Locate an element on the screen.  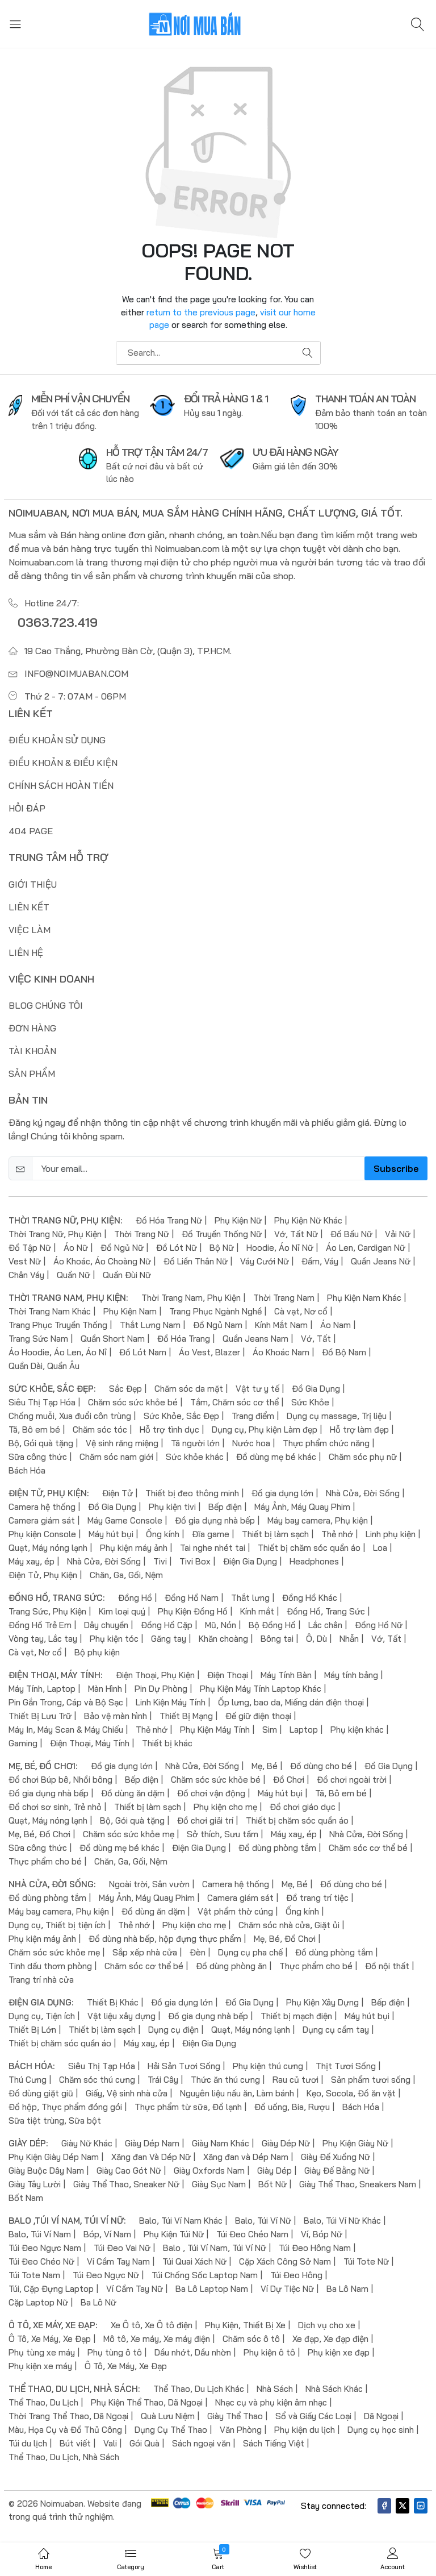
Quà Lưu Niệm is located at coordinates (168, 2416).